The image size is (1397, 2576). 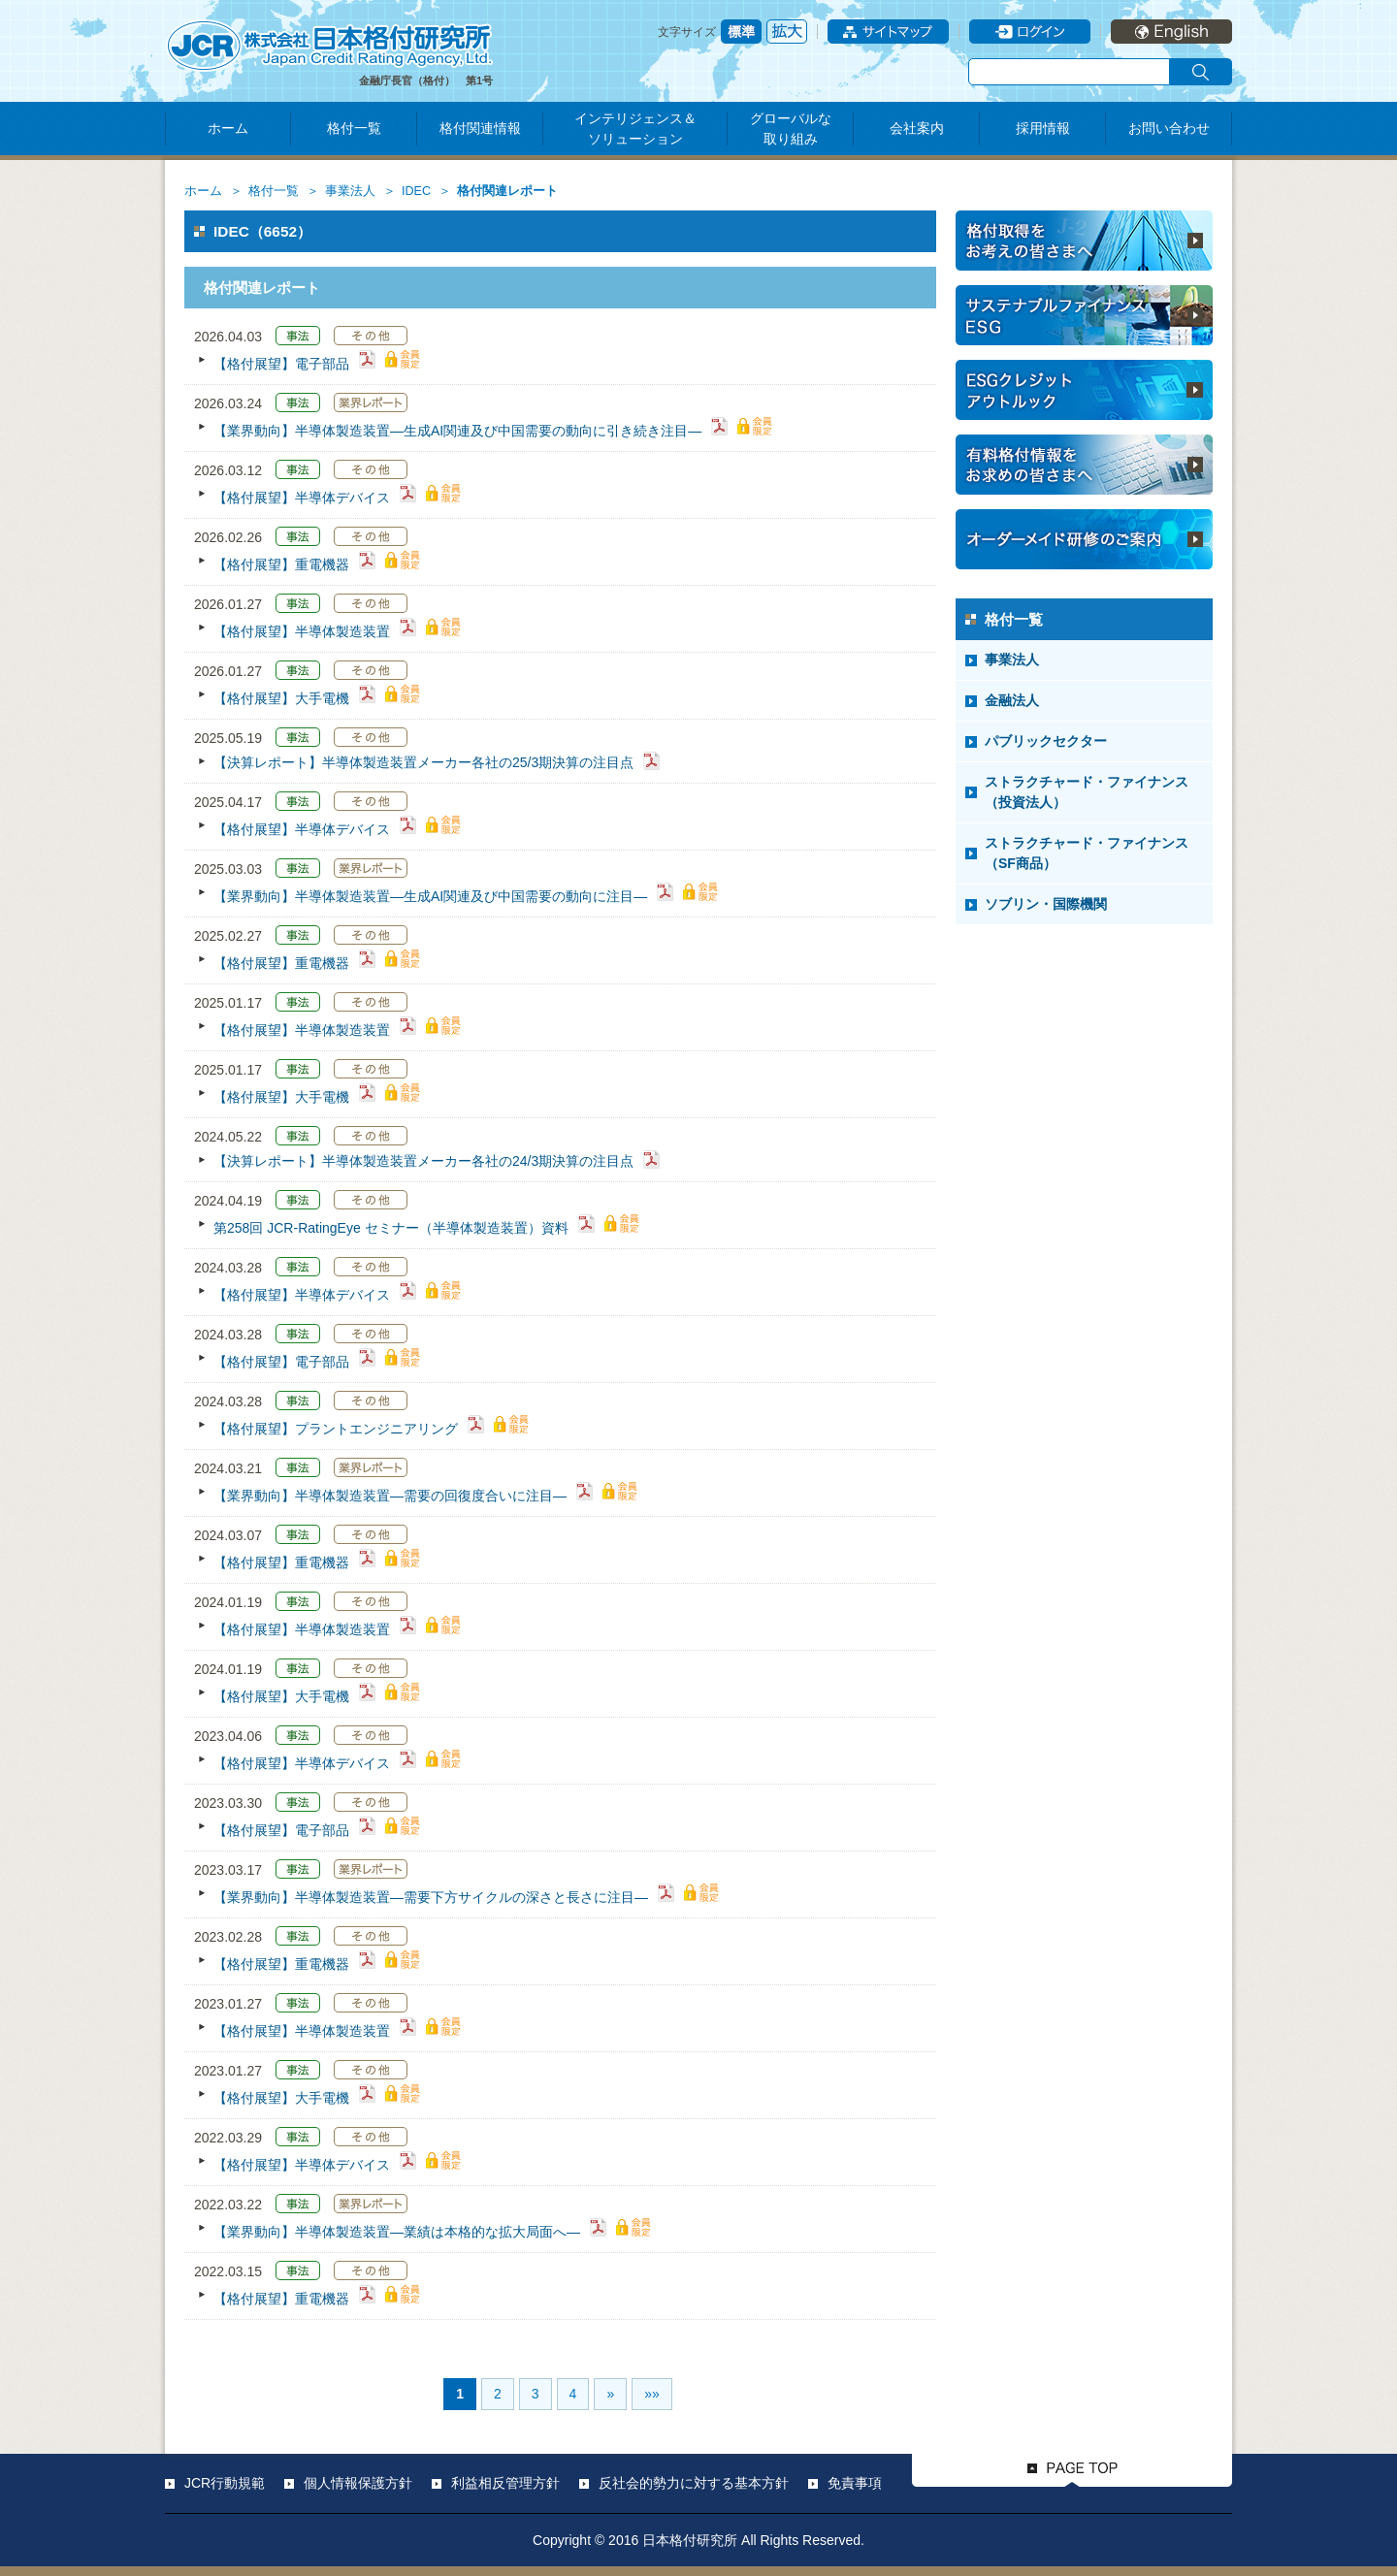 I want to click on ホーム, so click(x=228, y=128).